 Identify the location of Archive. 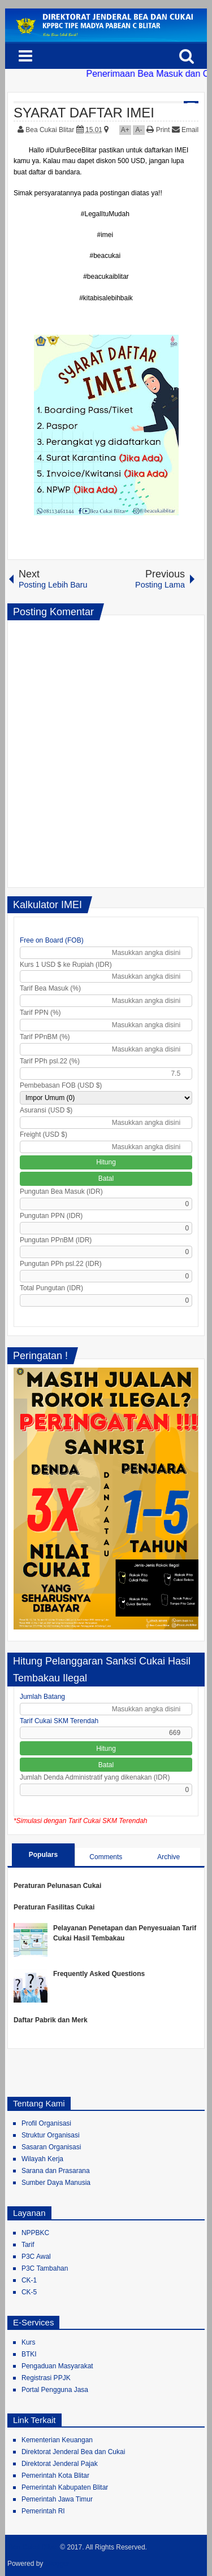
(168, 1857).